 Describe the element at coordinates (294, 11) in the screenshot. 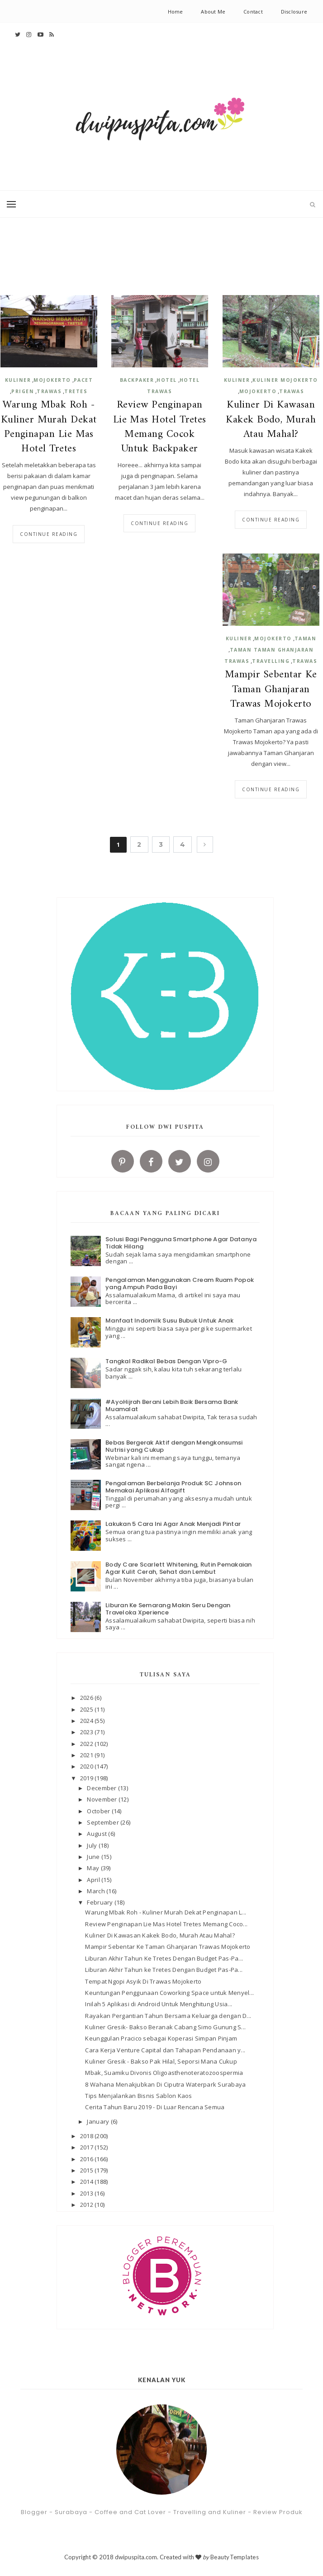

I see `Disclosure` at that location.